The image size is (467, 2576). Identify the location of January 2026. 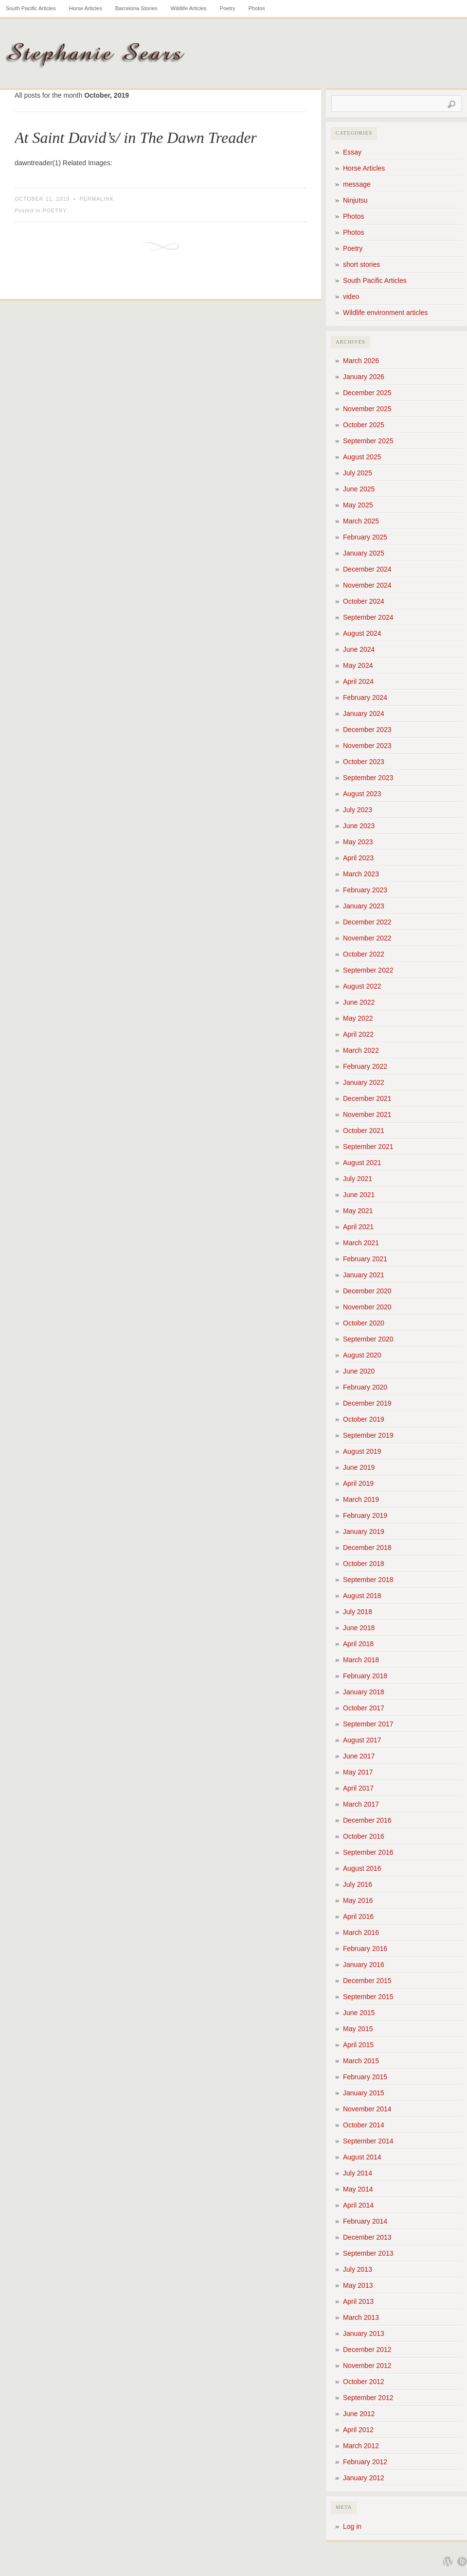
(363, 377).